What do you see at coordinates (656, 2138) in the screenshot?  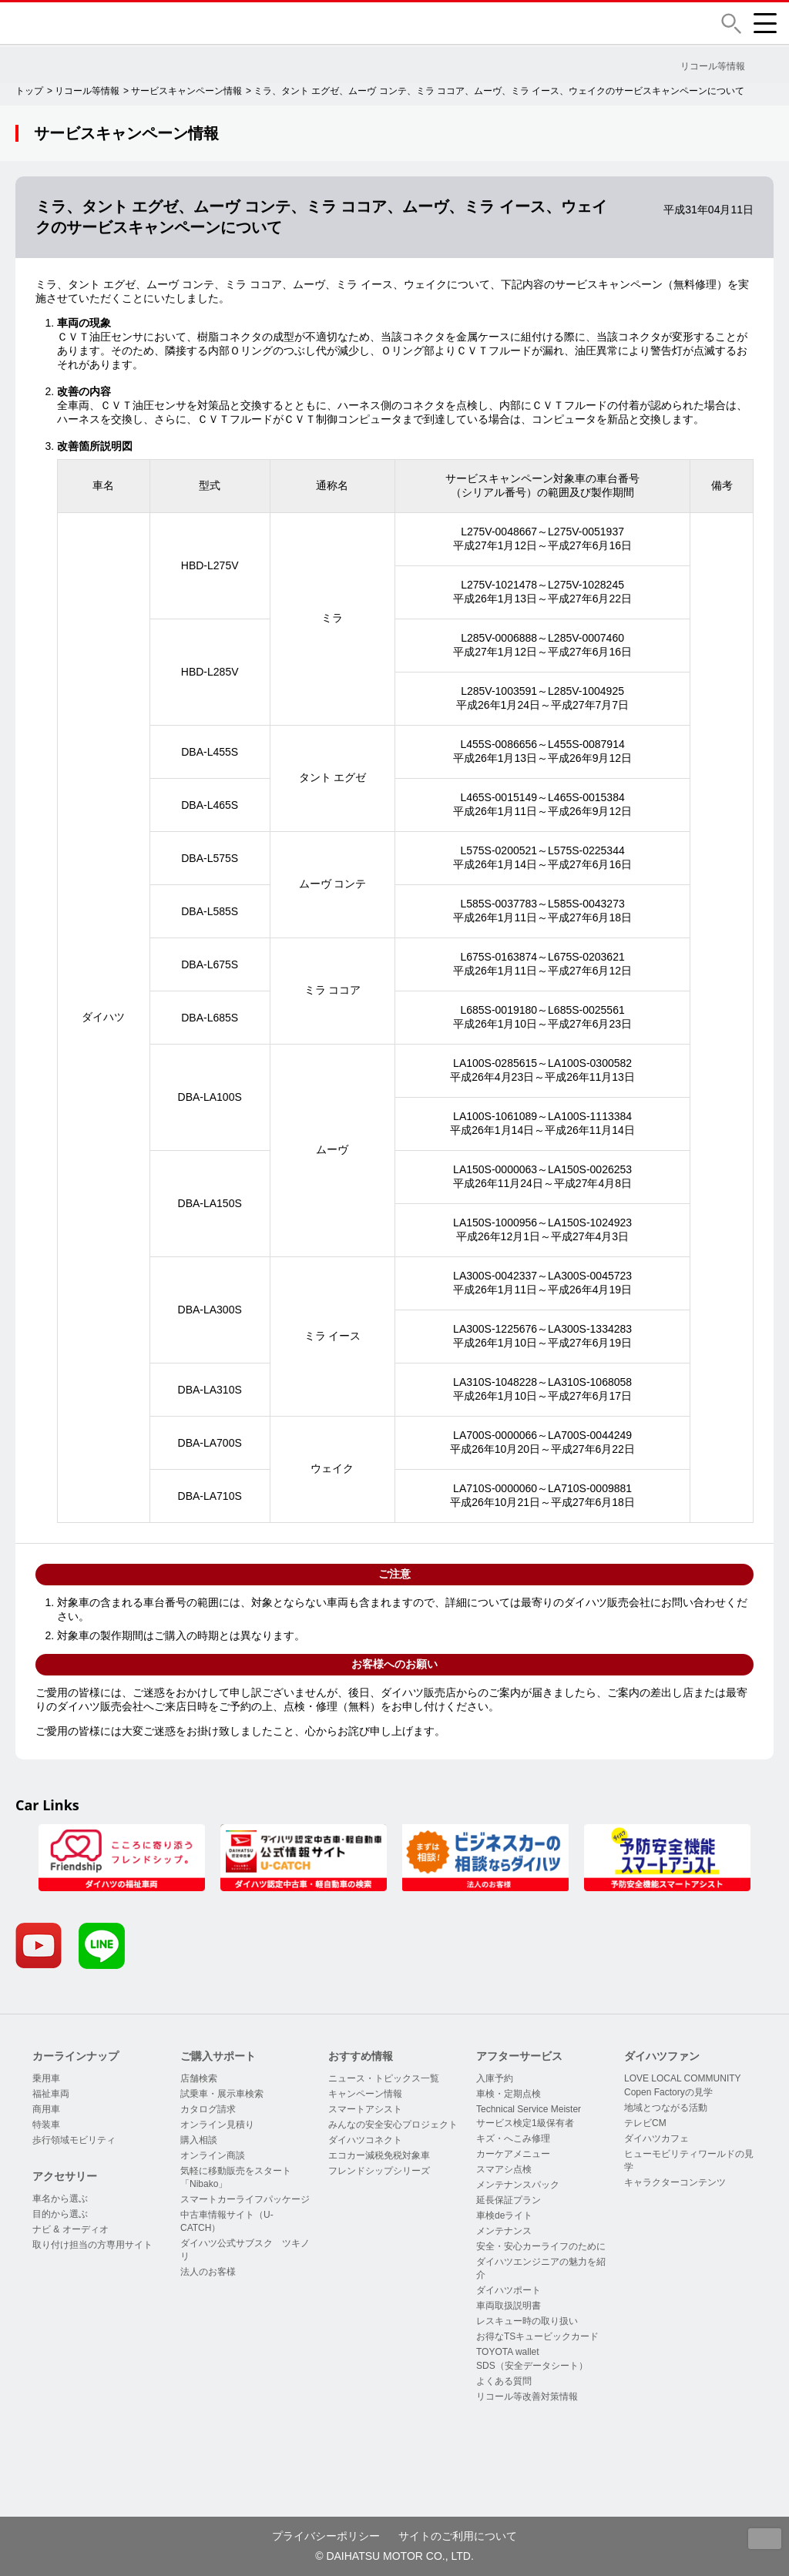 I see `ダイハツカフェ` at bounding box center [656, 2138].